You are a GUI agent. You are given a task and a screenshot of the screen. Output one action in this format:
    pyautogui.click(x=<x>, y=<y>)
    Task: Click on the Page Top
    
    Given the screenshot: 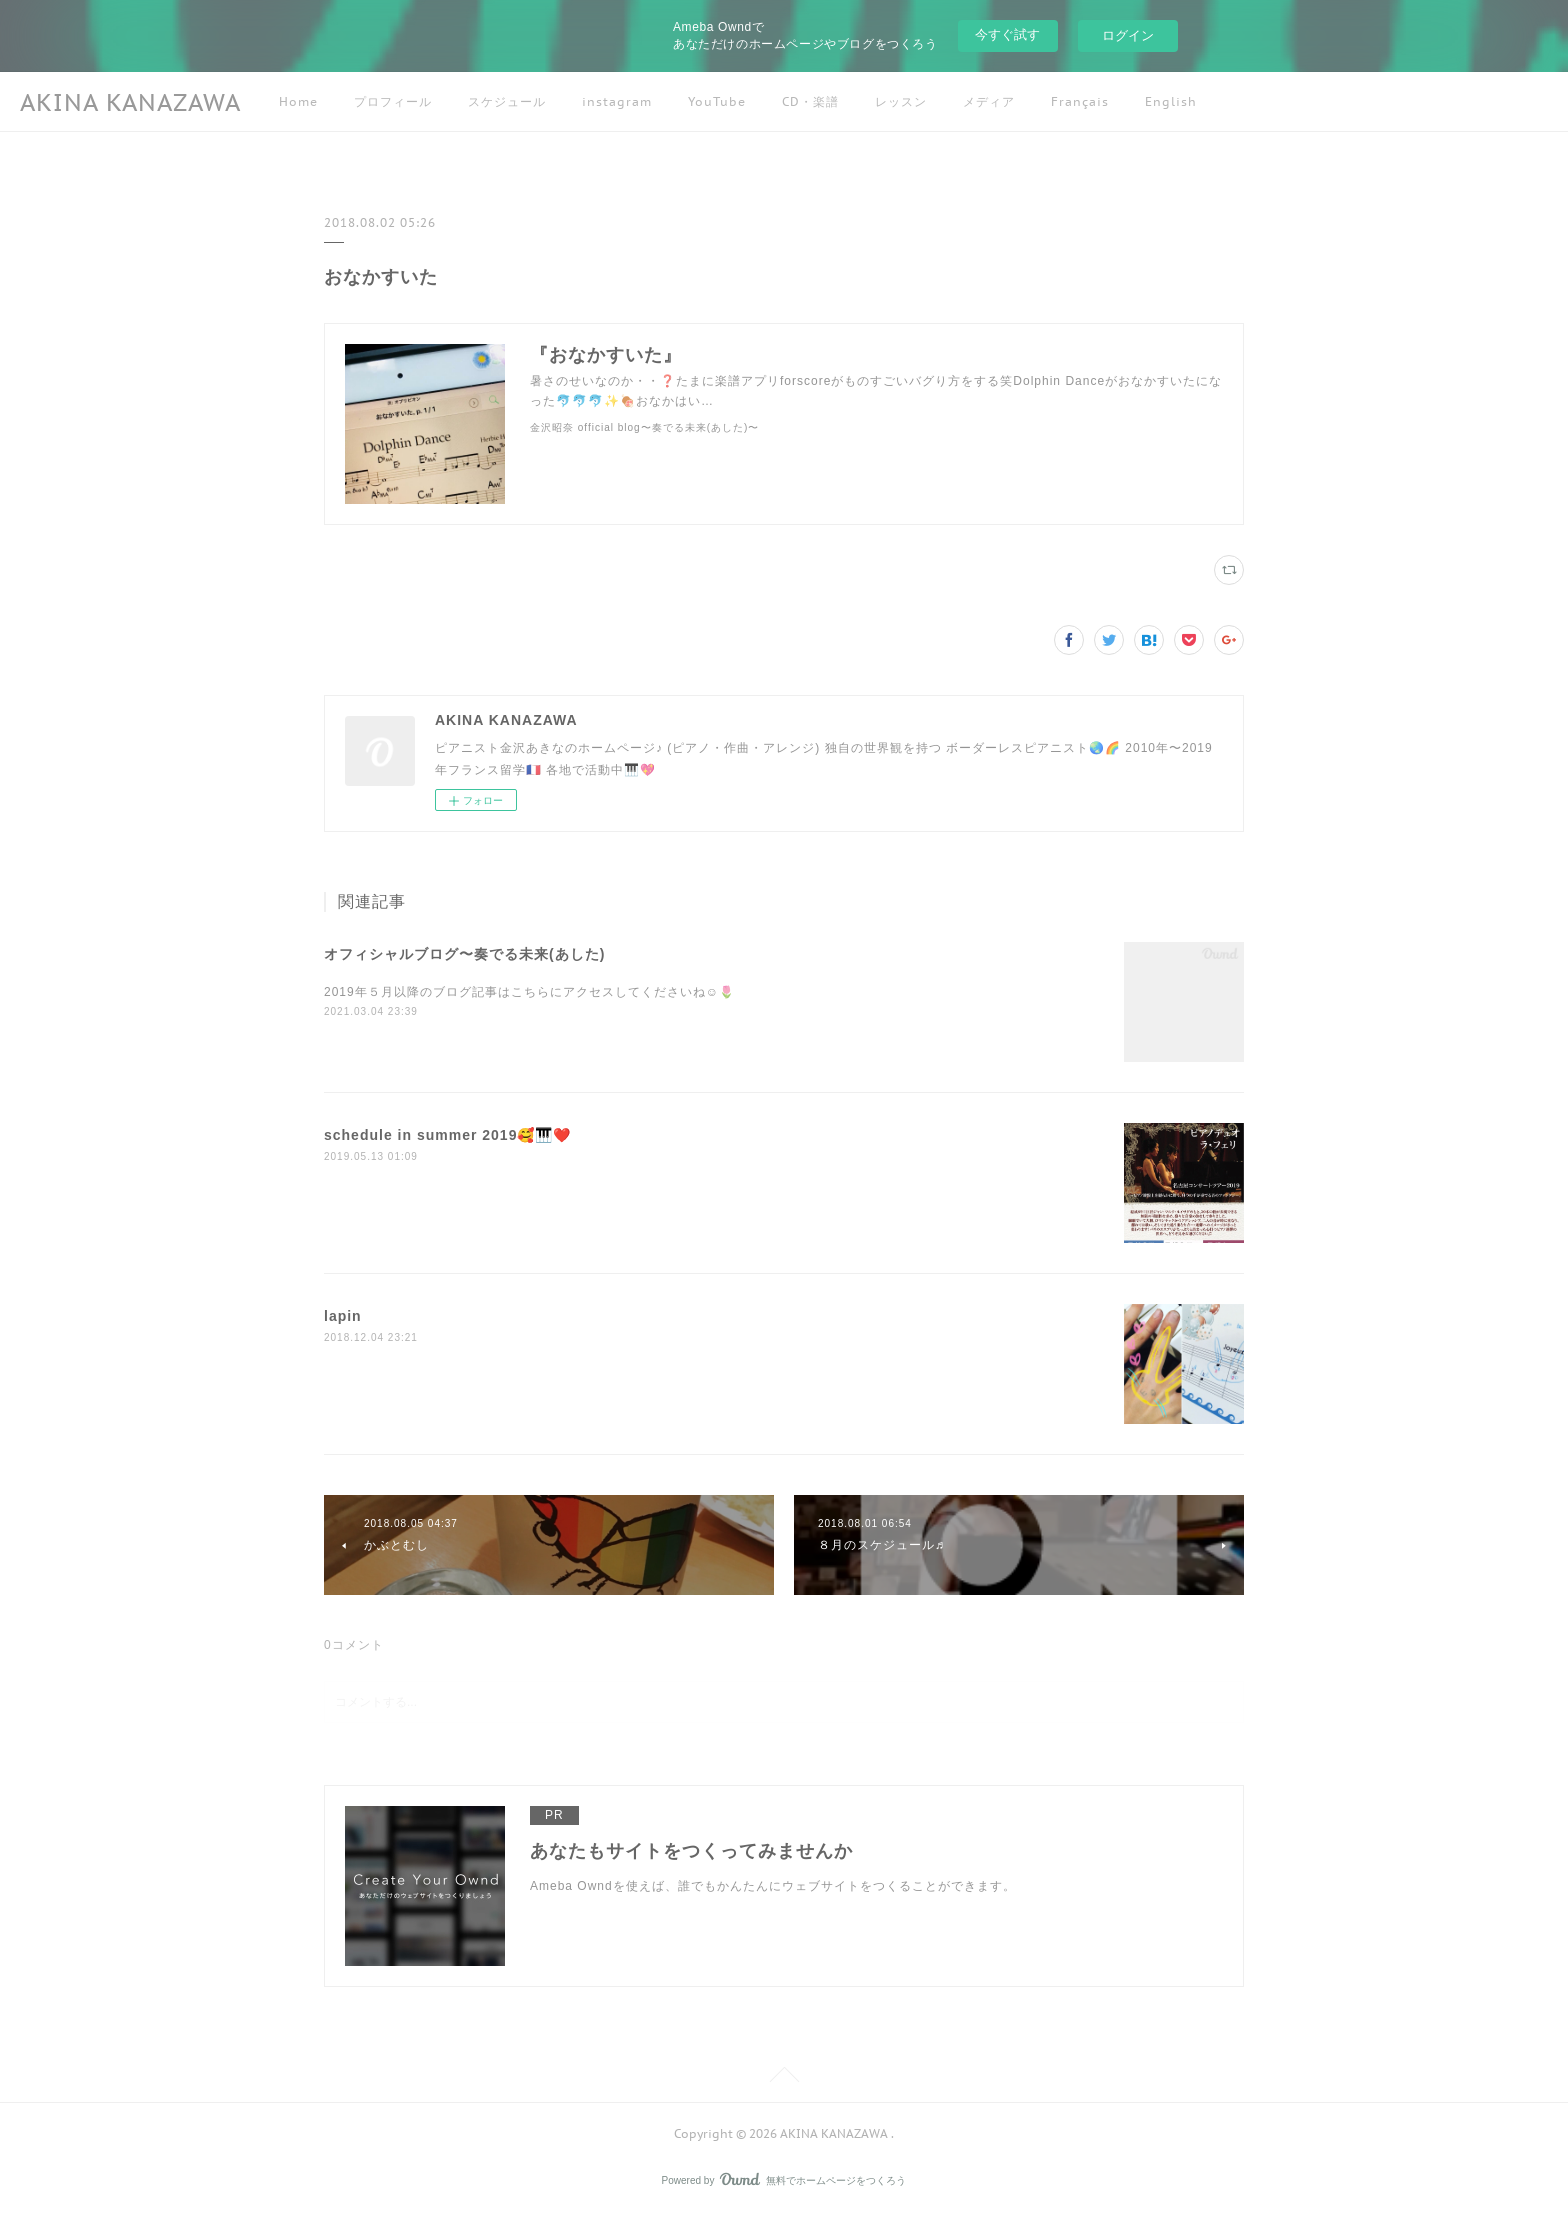 What is the action you would take?
    pyautogui.click(x=784, y=2078)
    